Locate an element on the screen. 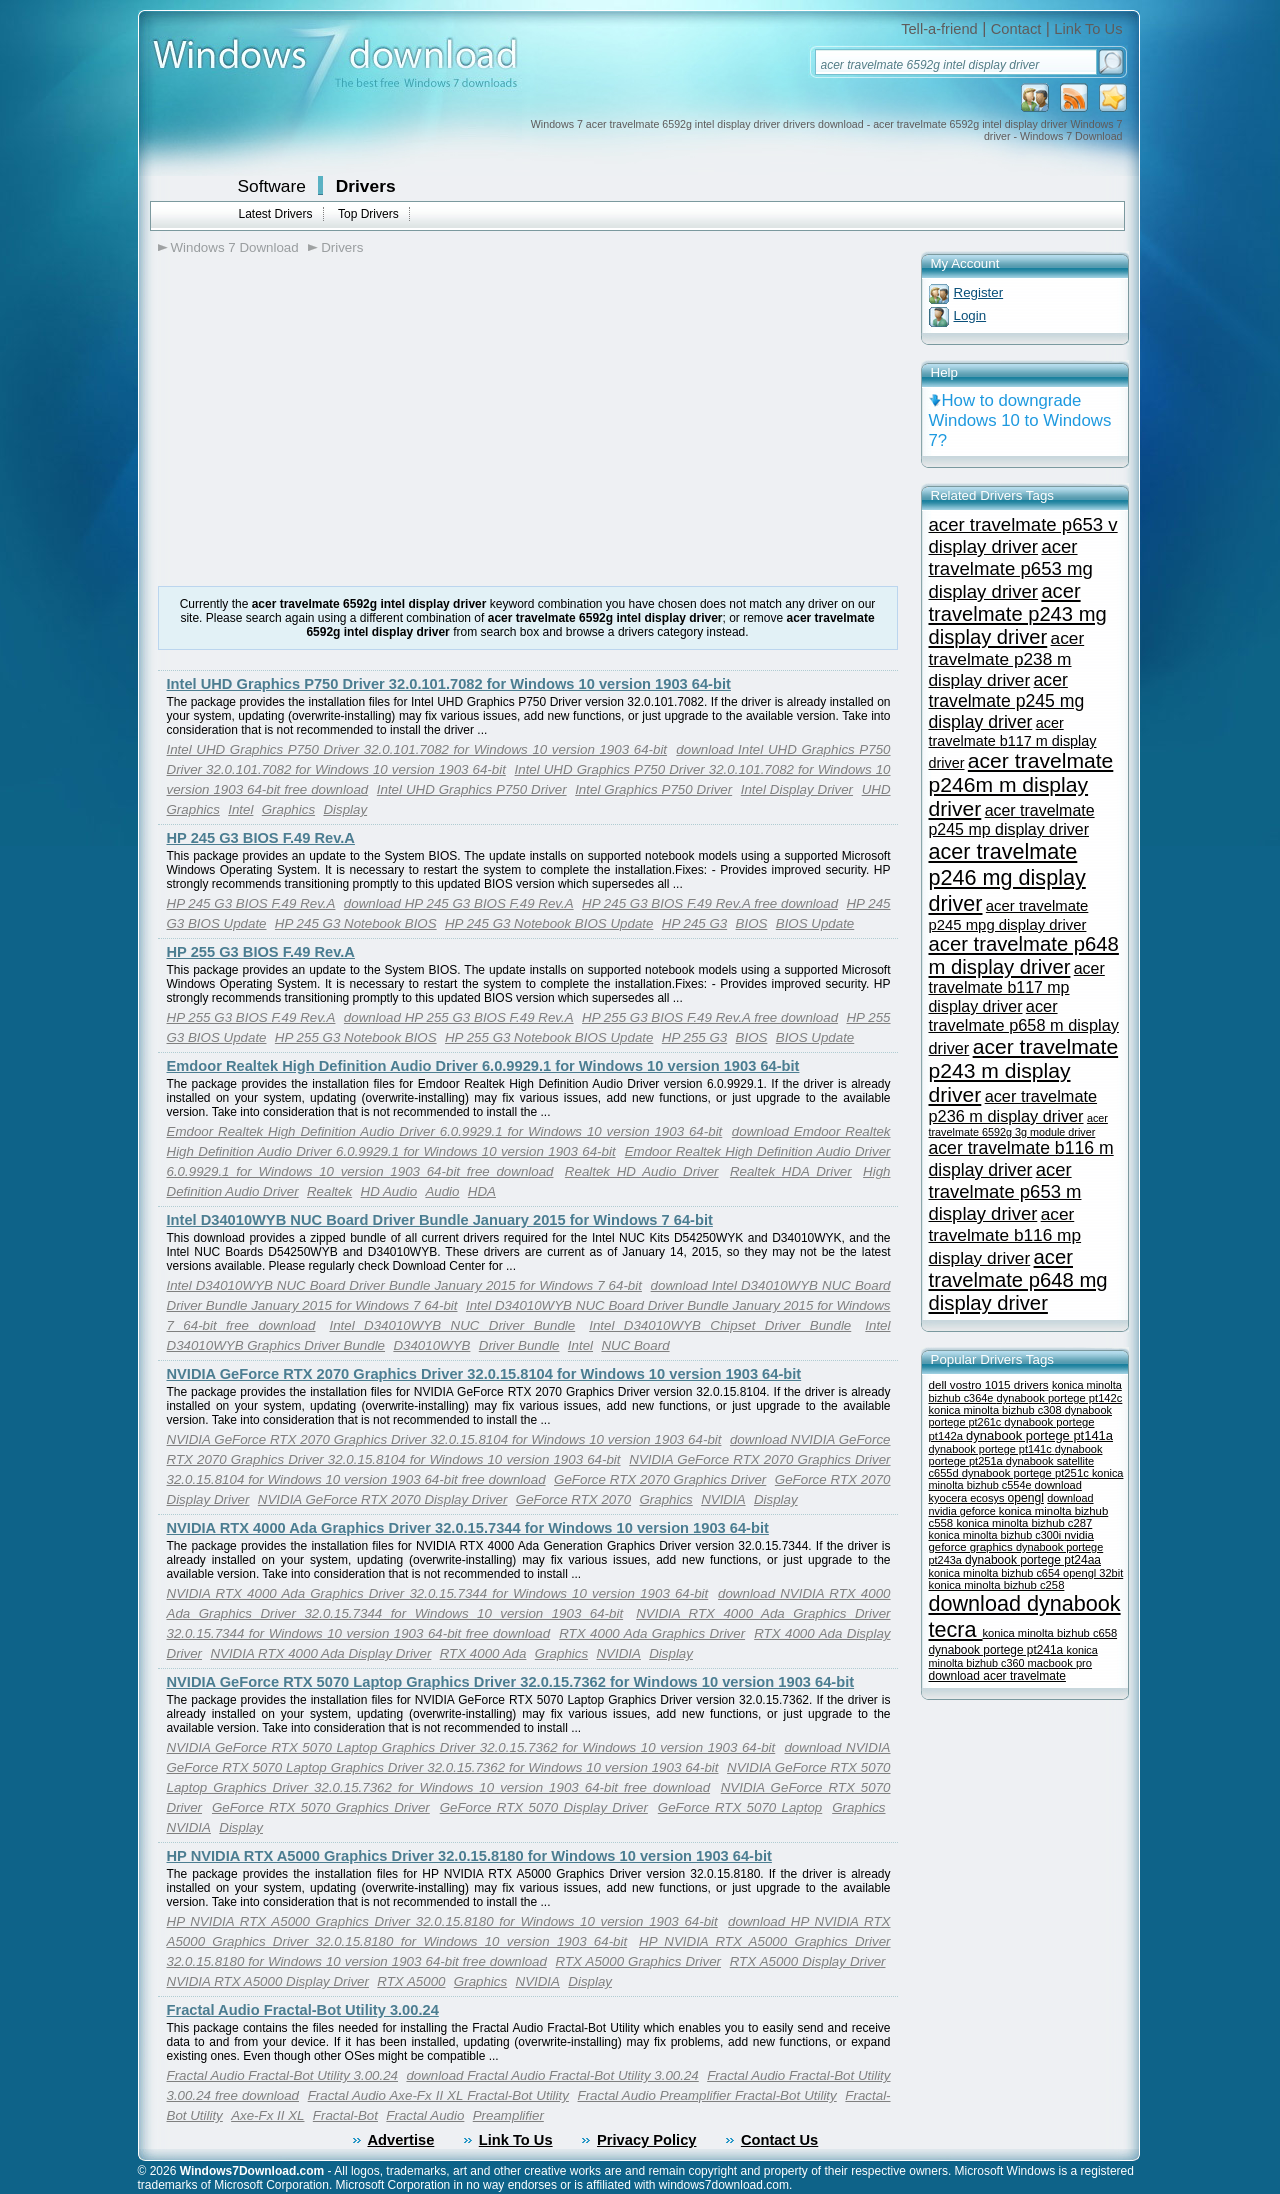 The height and width of the screenshot is (2194, 1280). RTX A5000 Graphics Driver is located at coordinates (638, 1961).